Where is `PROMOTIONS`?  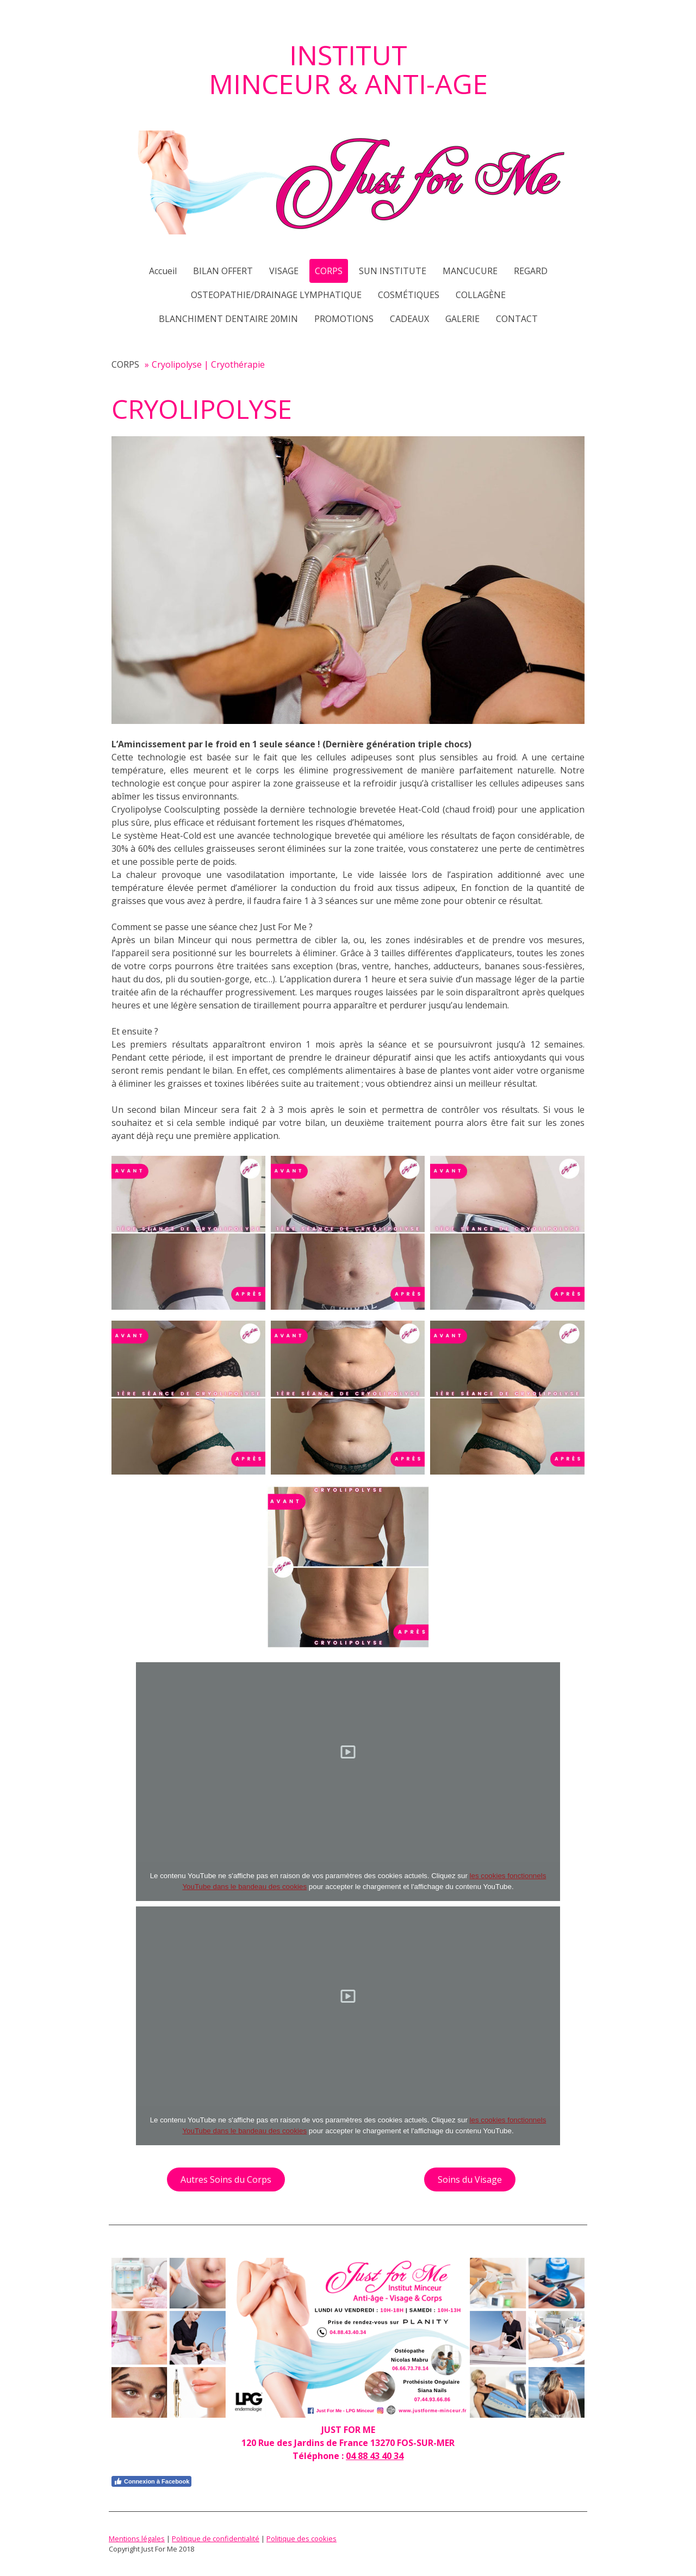 PROMOTIONS is located at coordinates (344, 319).